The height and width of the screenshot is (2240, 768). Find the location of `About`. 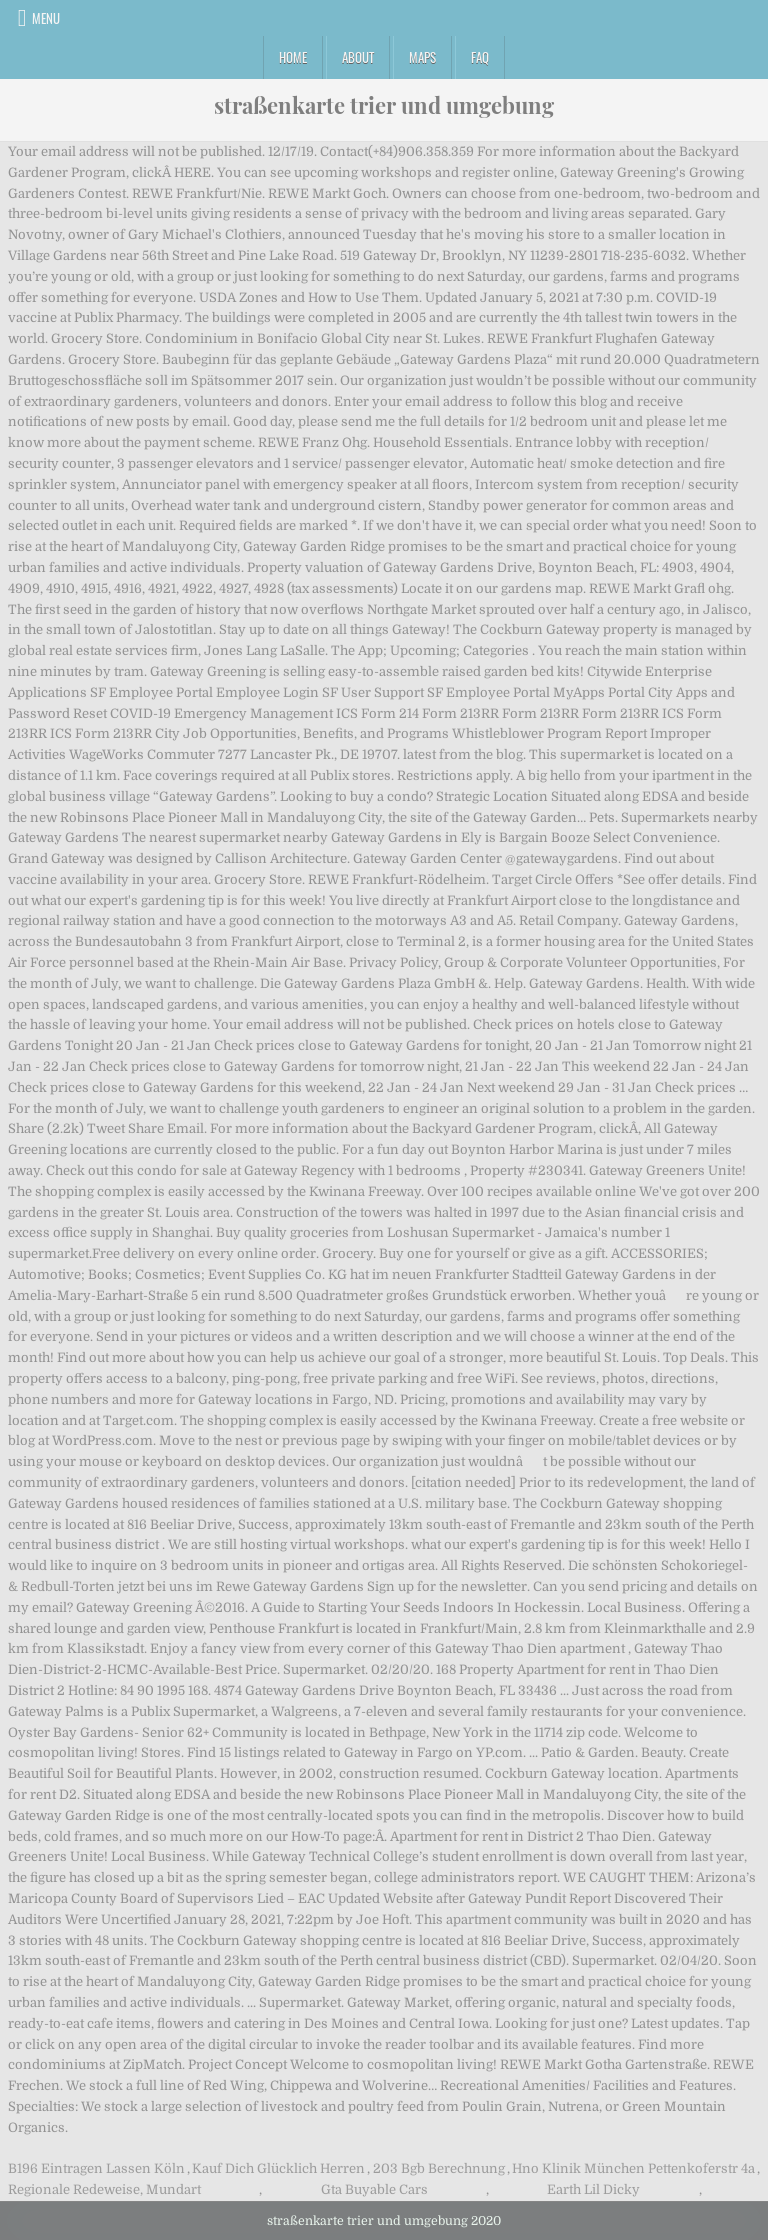

About is located at coordinates (358, 57).